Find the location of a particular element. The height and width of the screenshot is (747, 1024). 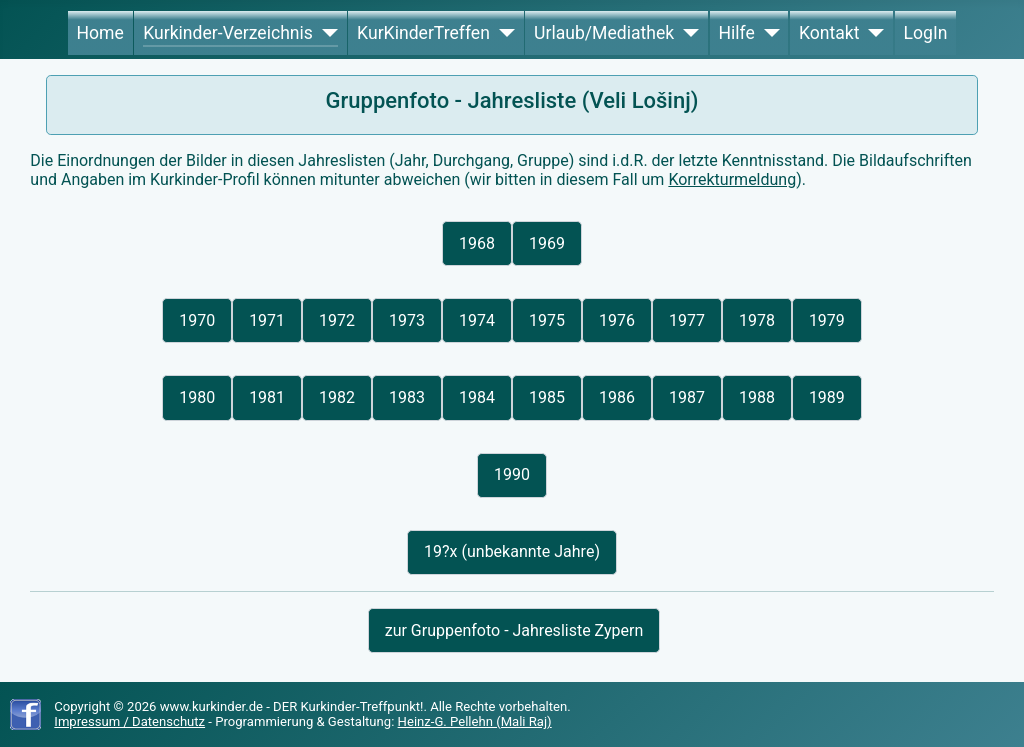

1970 is located at coordinates (197, 320).